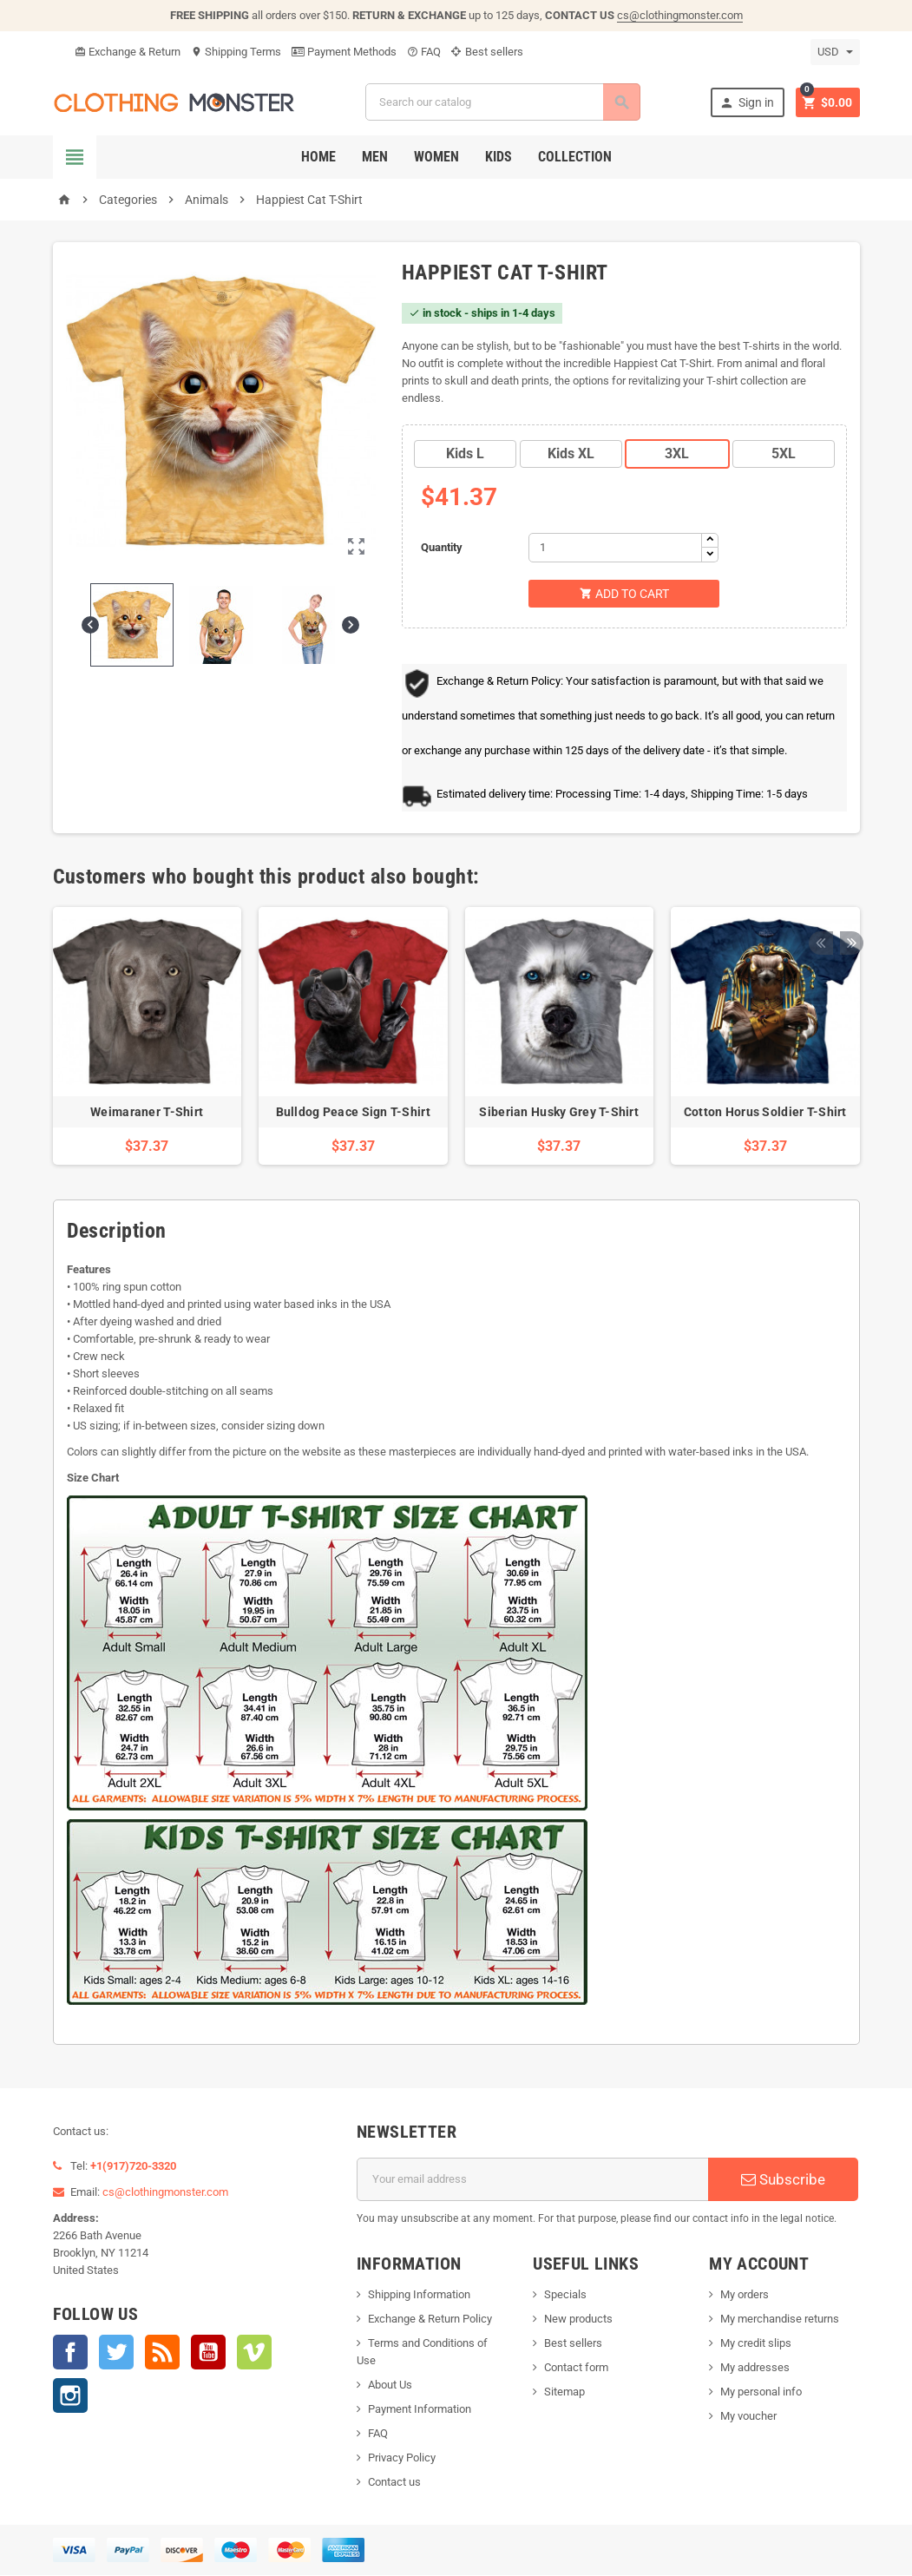 The width and height of the screenshot is (912, 2576). Describe the element at coordinates (419, 2295) in the screenshot. I see `Shipping Information` at that location.